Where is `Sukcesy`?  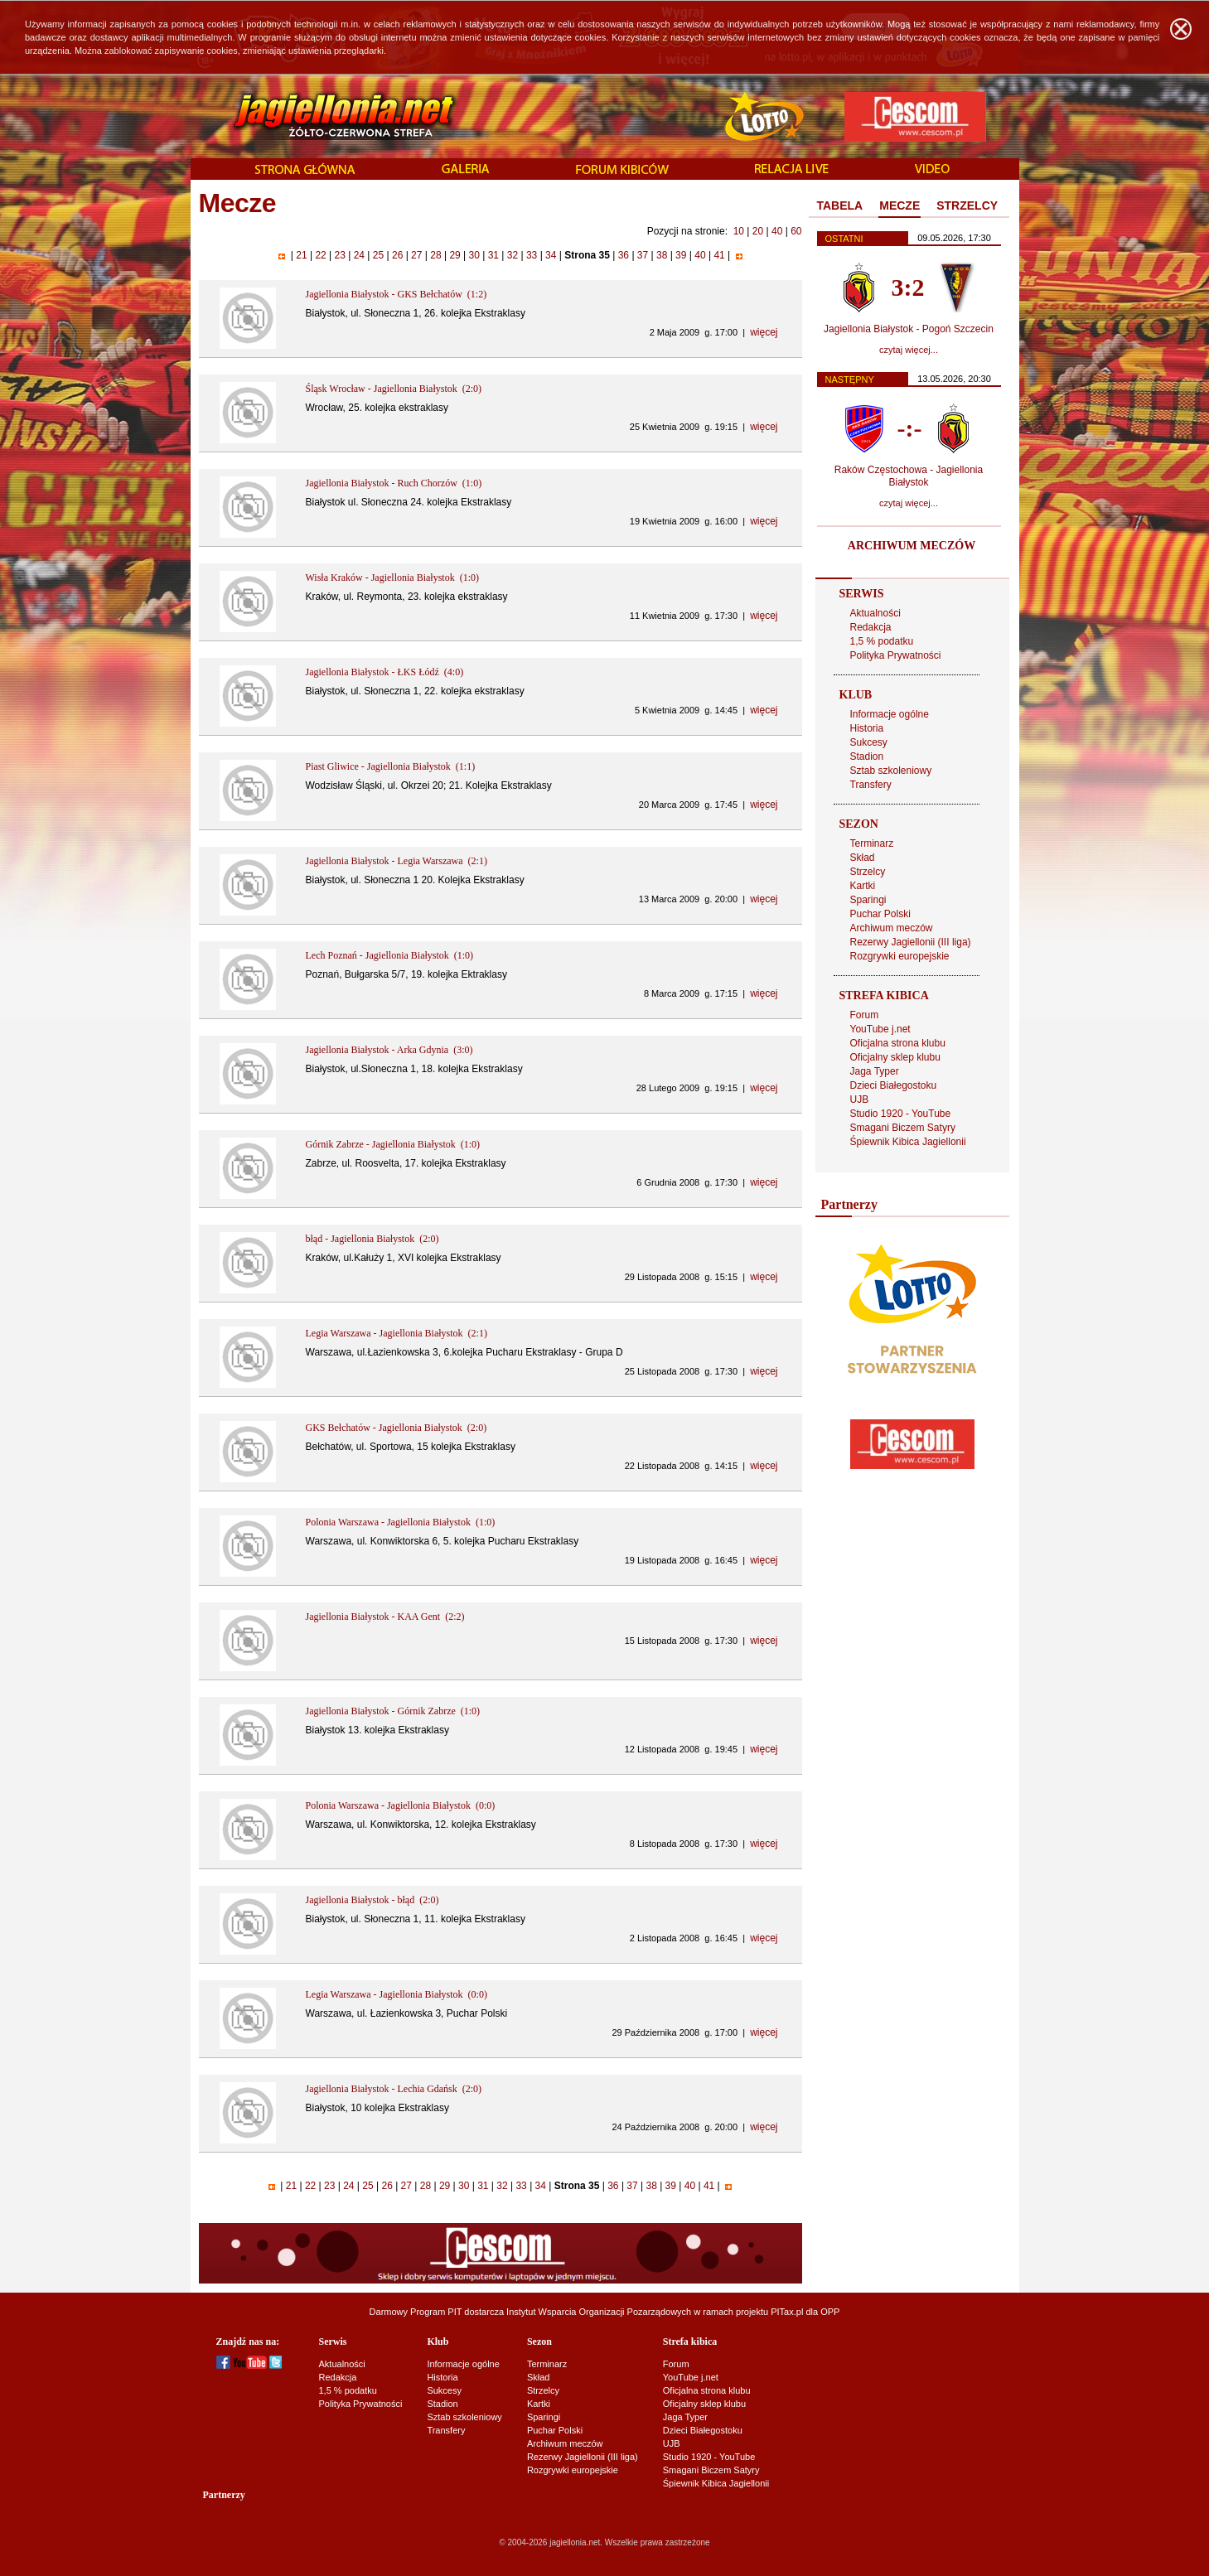
Sukcesy is located at coordinates (868, 742).